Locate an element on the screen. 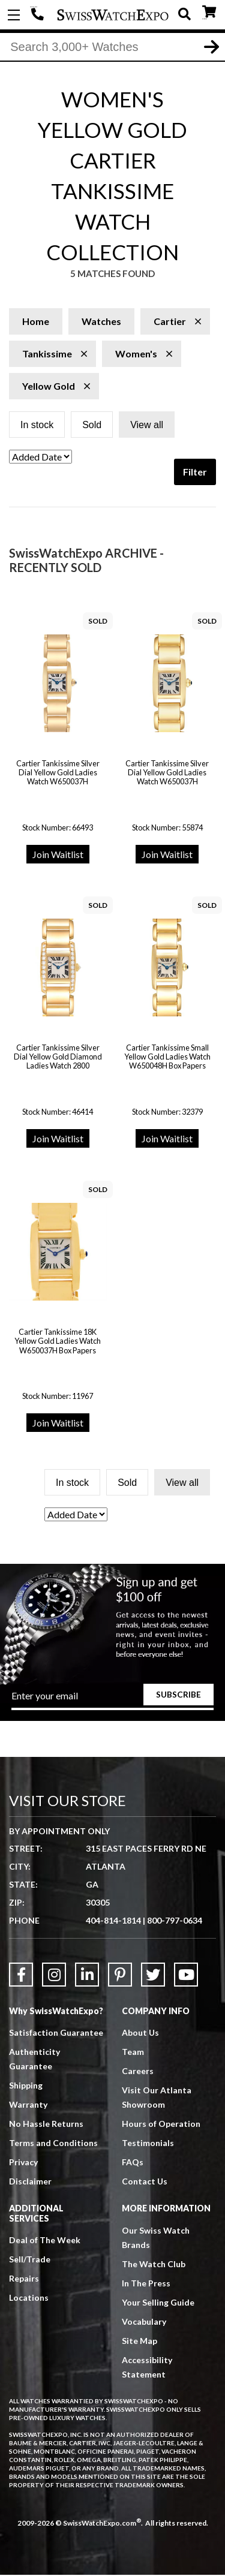  Vocabulary is located at coordinates (144, 2322).